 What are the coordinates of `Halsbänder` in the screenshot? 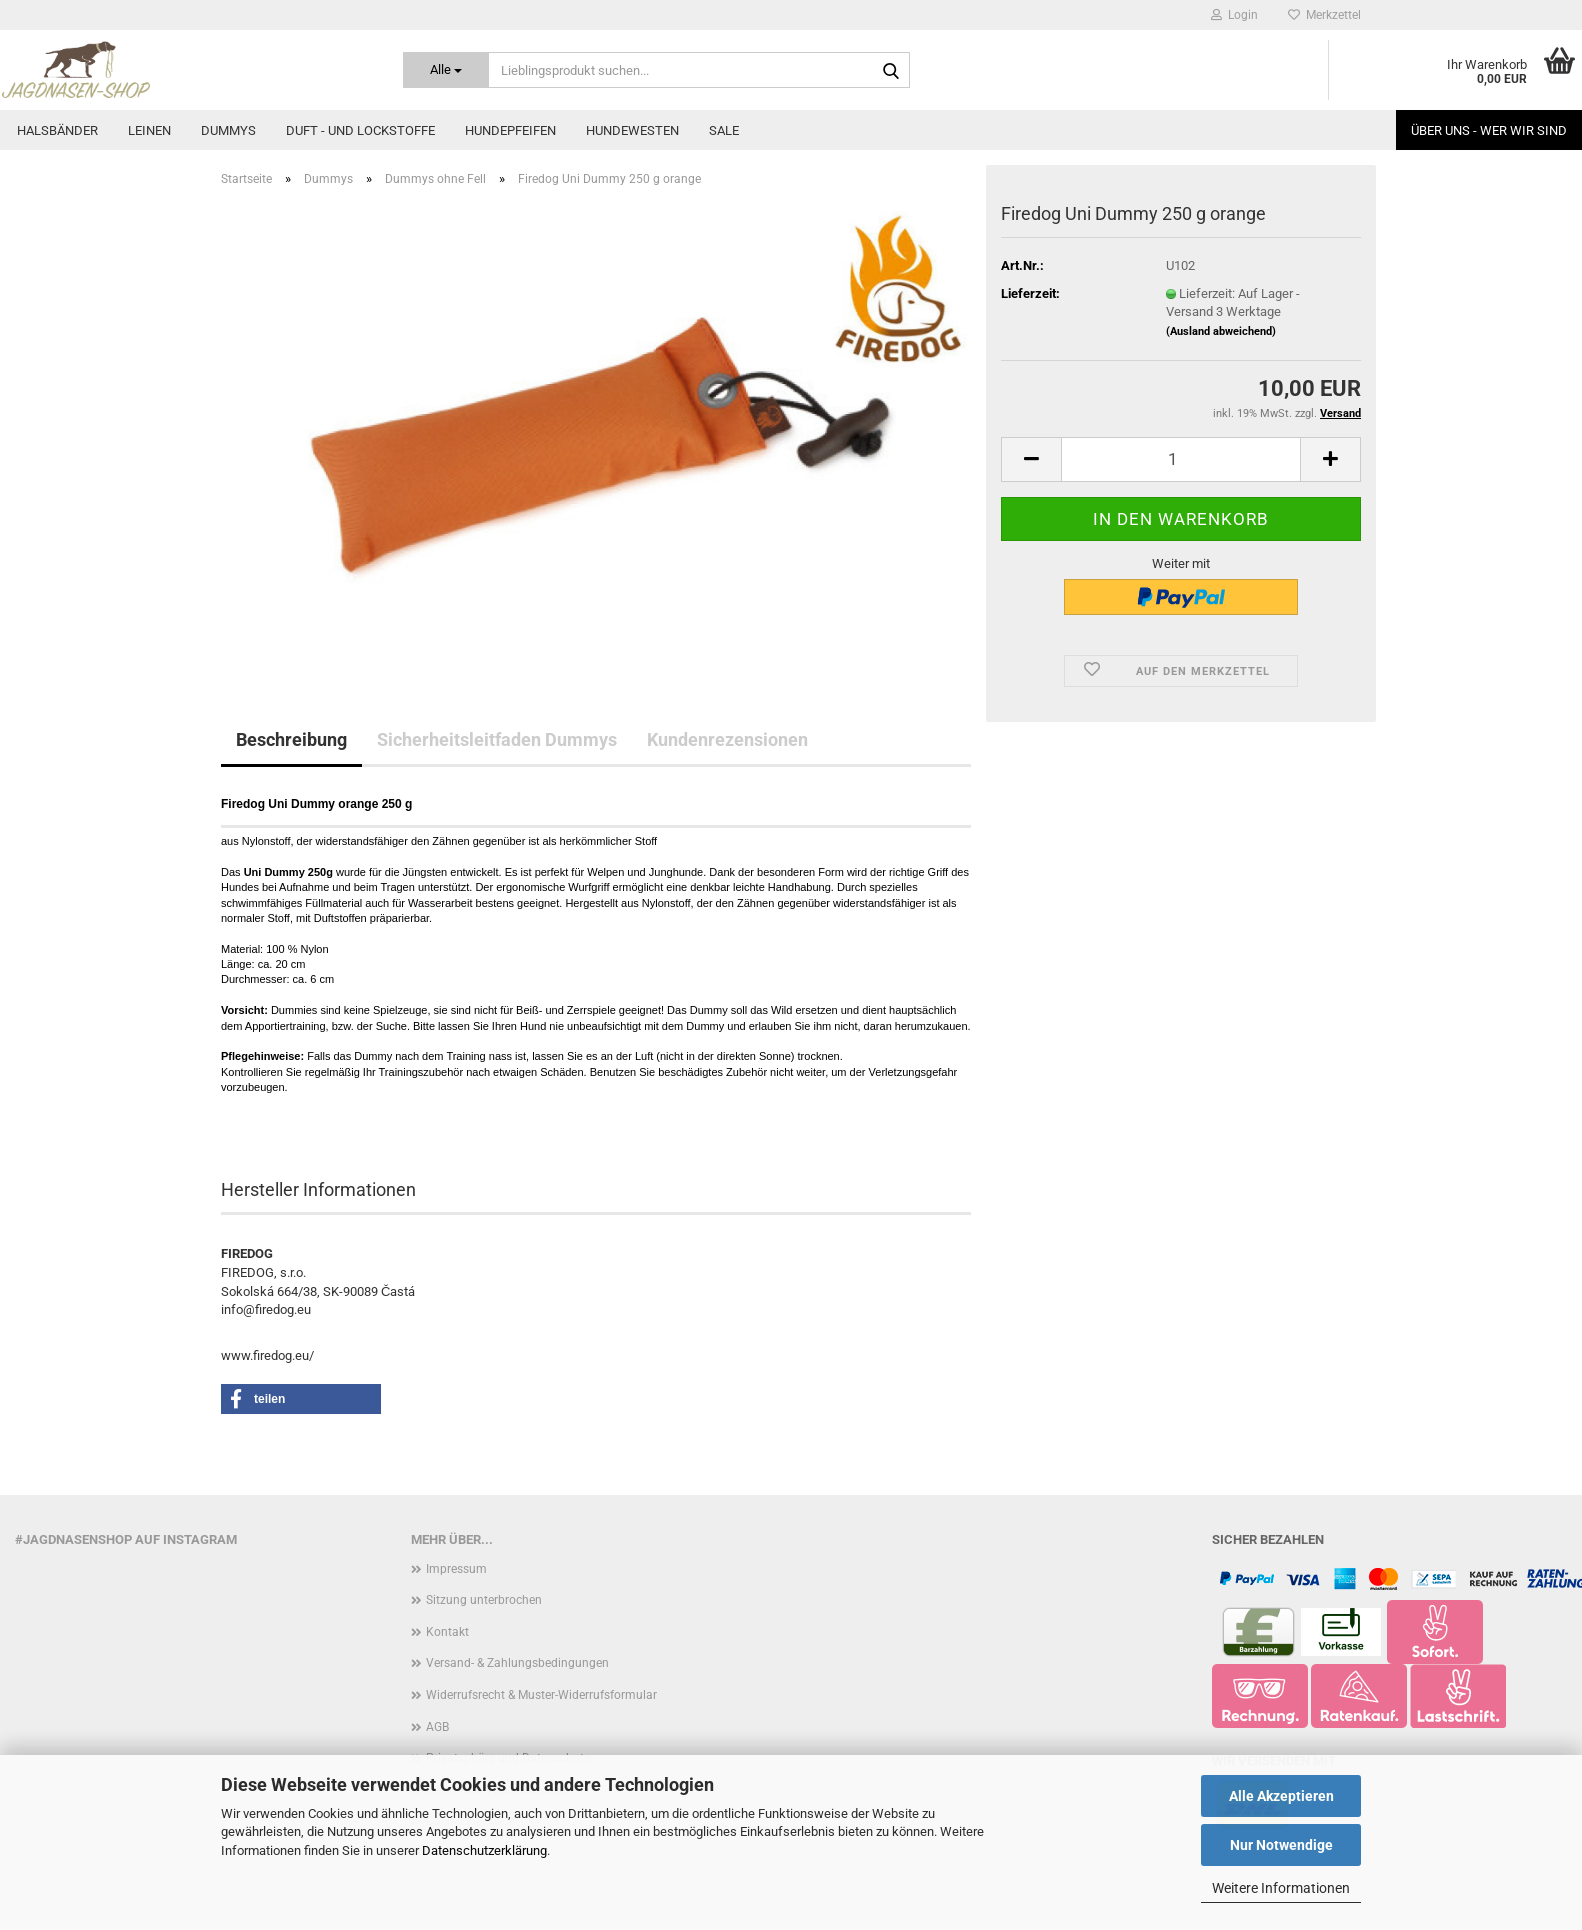 It's located at (57, 130).